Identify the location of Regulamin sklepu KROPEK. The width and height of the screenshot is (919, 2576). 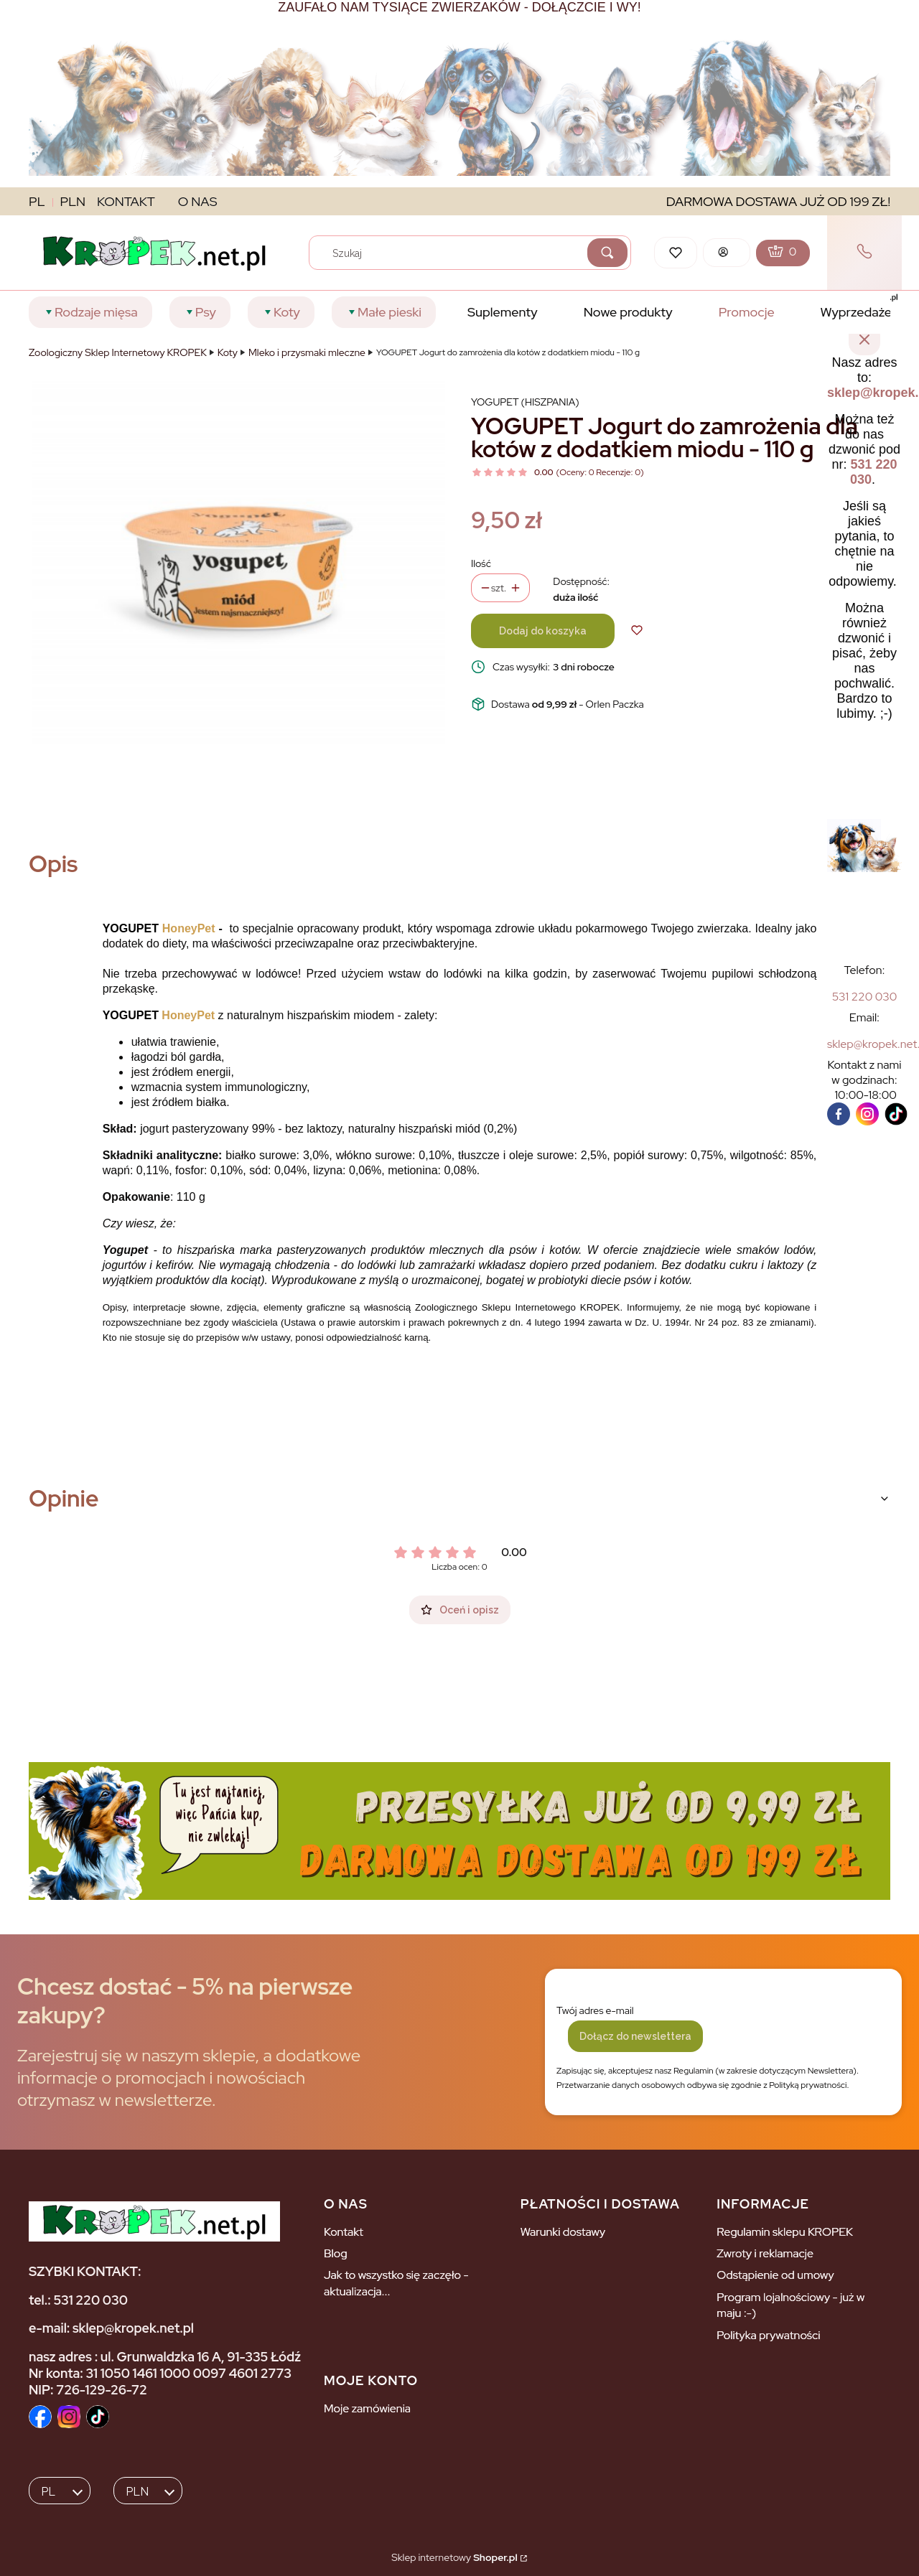
(785, 2231).